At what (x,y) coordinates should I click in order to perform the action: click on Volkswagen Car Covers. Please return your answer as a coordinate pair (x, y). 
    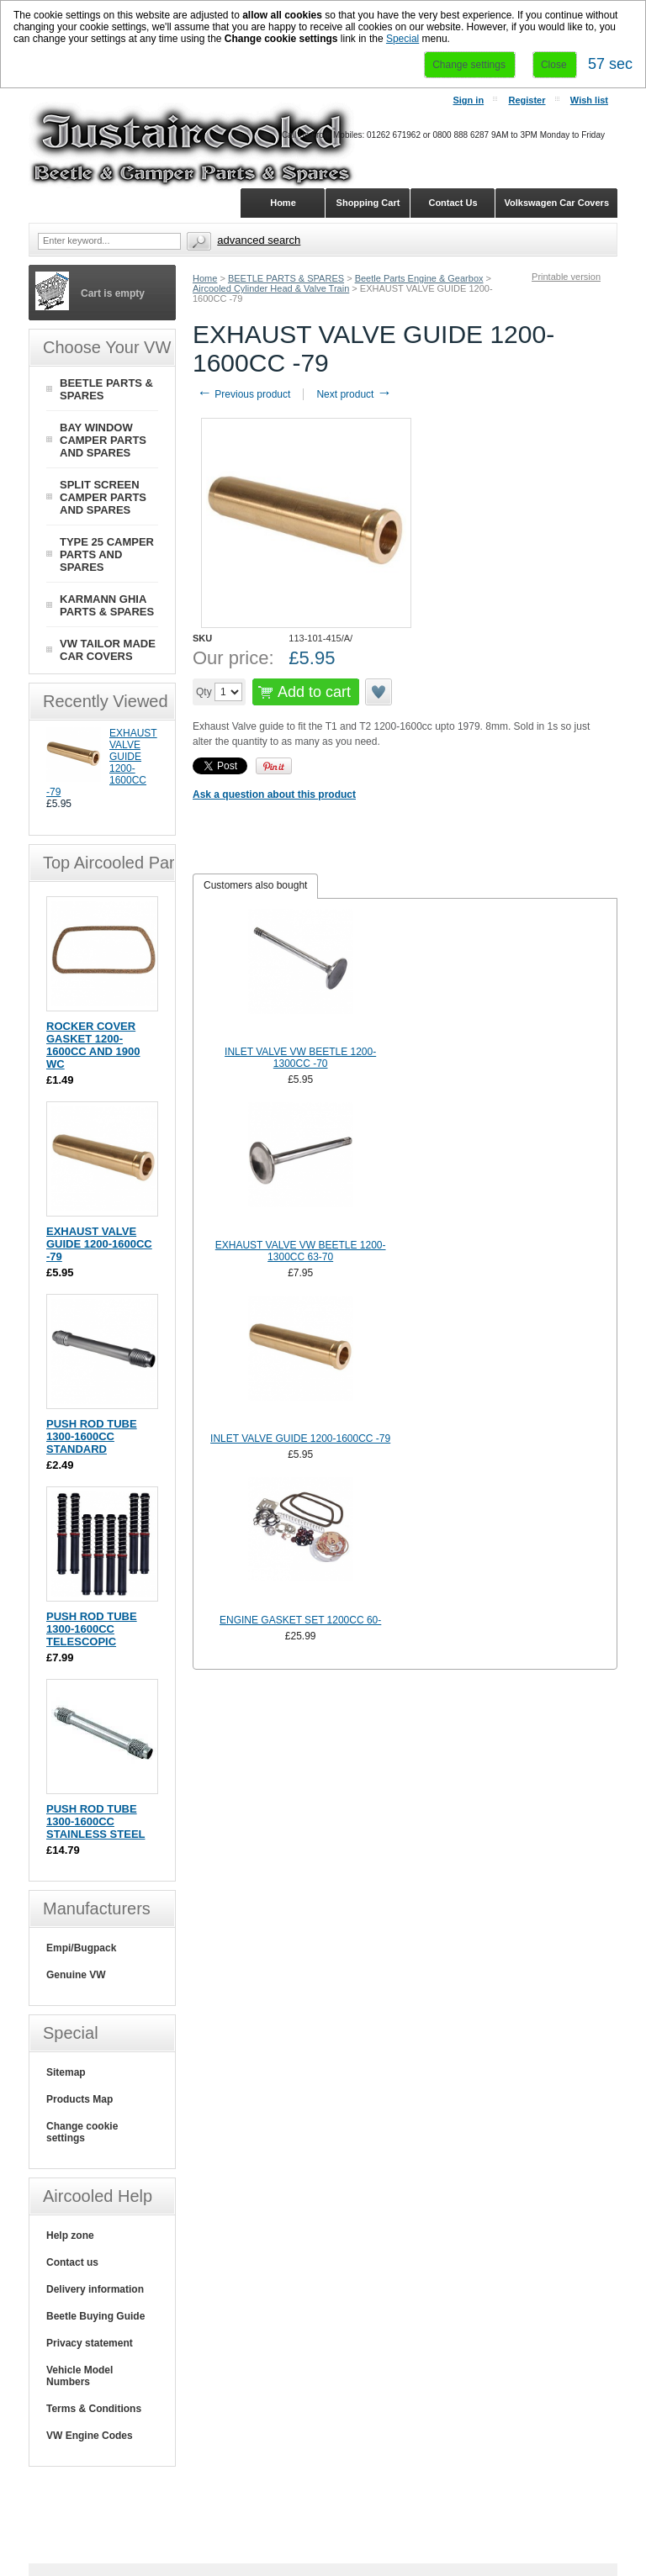
    Looking at the image, I should click on (556, 203).